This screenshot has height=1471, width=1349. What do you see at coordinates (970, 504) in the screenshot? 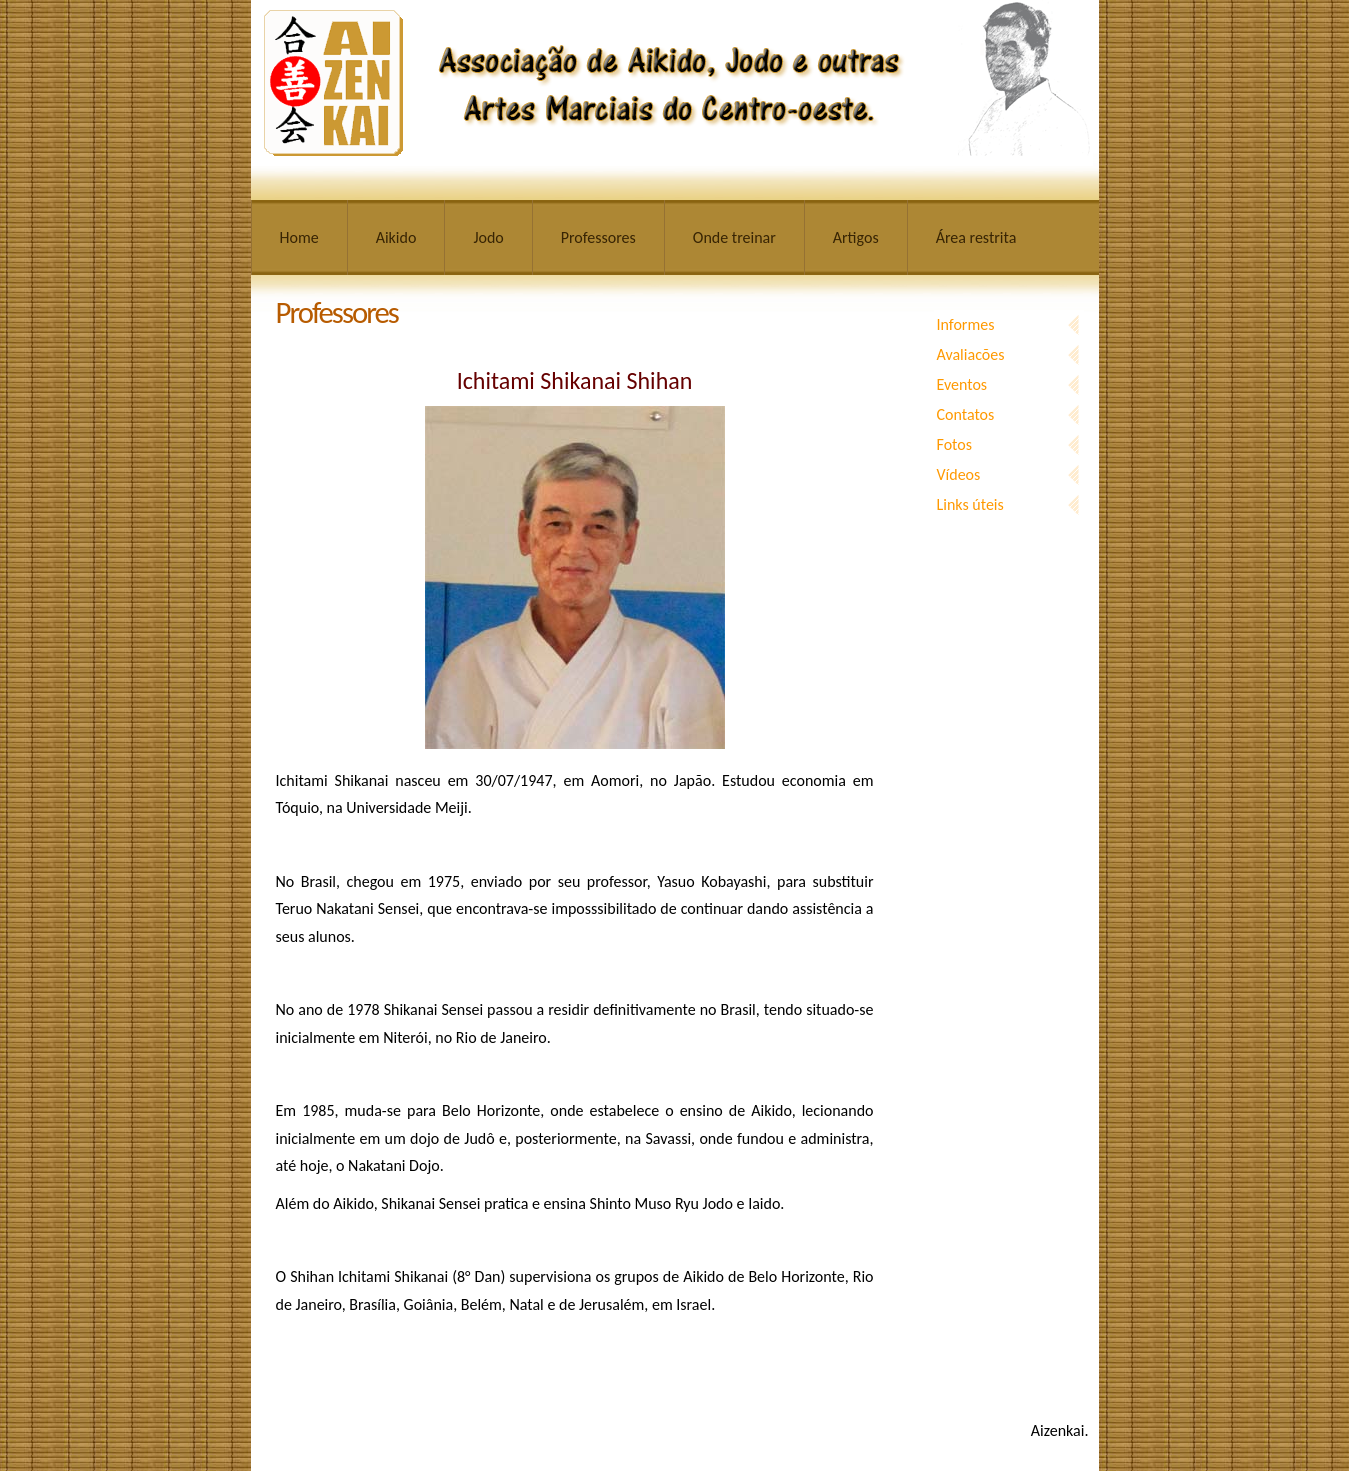
I see `Links úteis` at bounding box center [970, 504].